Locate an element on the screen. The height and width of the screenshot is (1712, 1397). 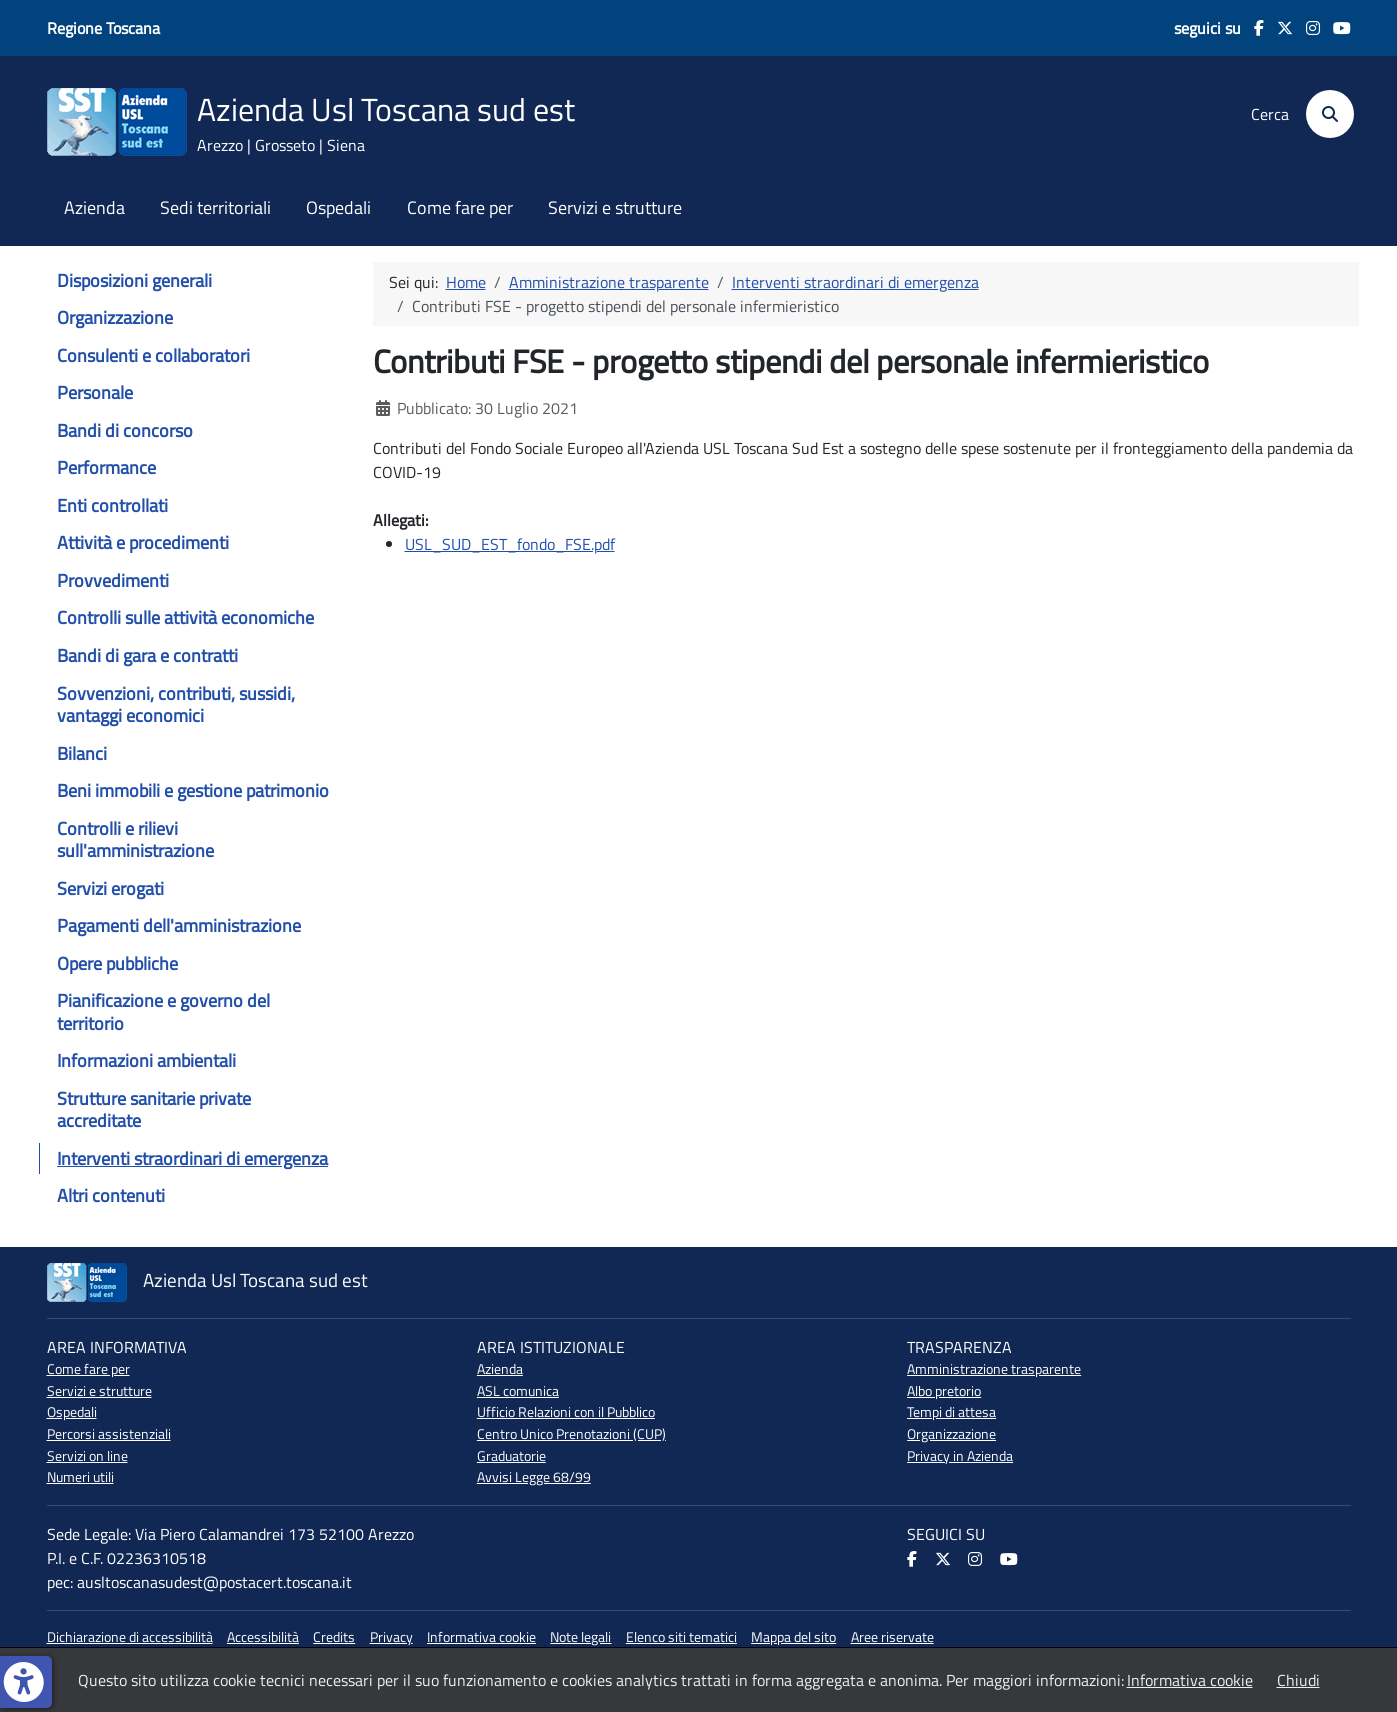
Servizi on line is located at coordinates (87, 1456).